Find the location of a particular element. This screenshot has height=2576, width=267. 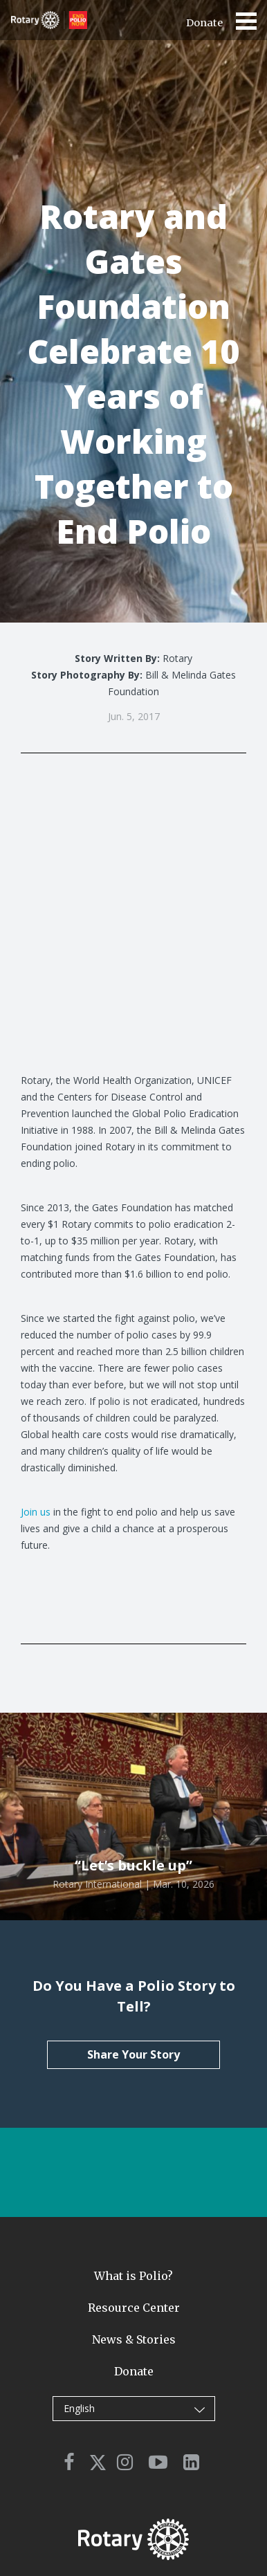

Share Your Story is located at coordinates (133, 2054).